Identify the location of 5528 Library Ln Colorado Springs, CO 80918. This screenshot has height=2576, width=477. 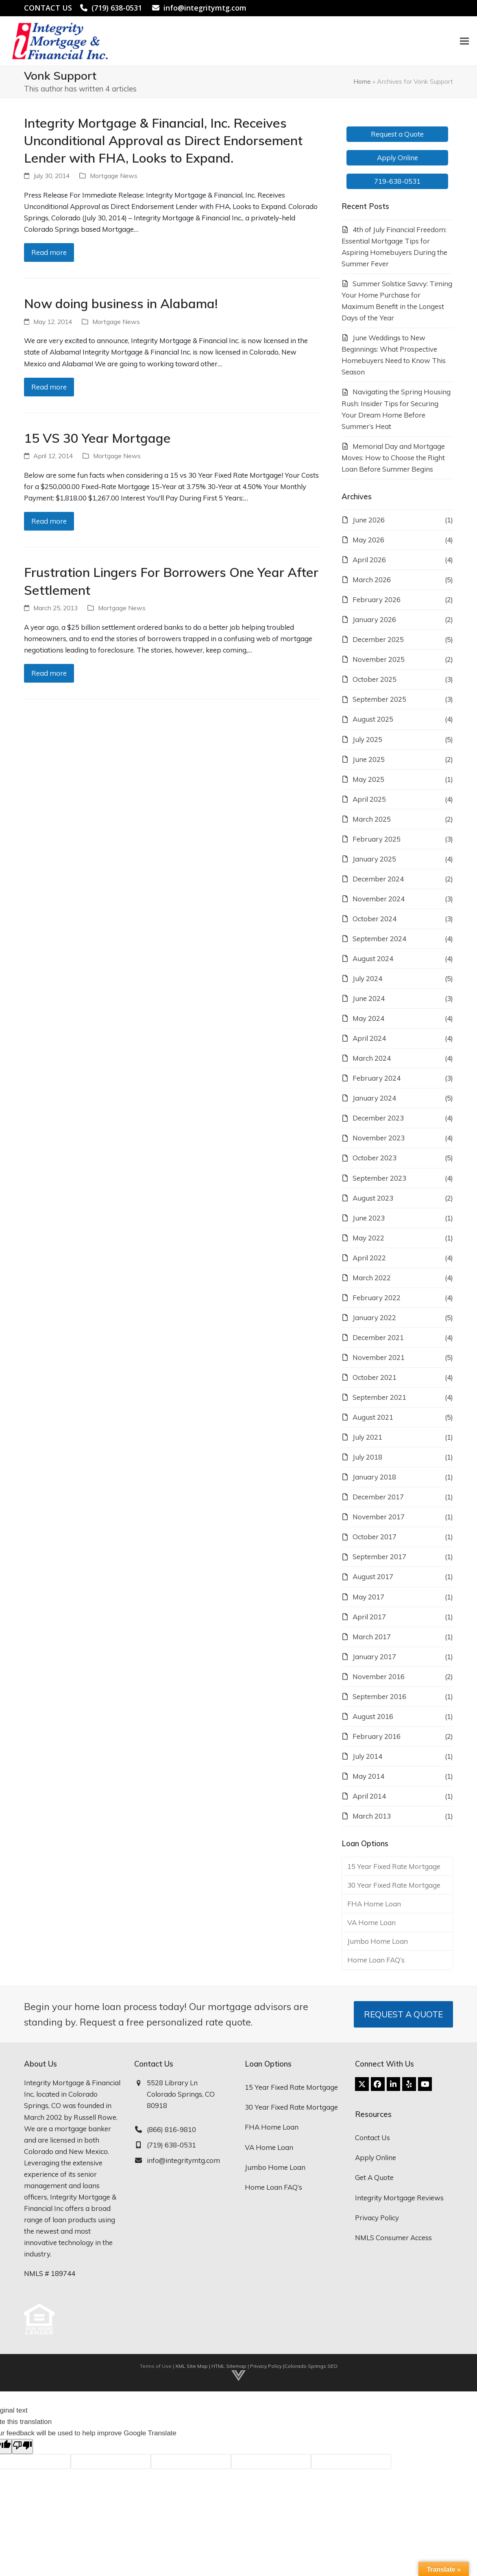
(181, 2094).